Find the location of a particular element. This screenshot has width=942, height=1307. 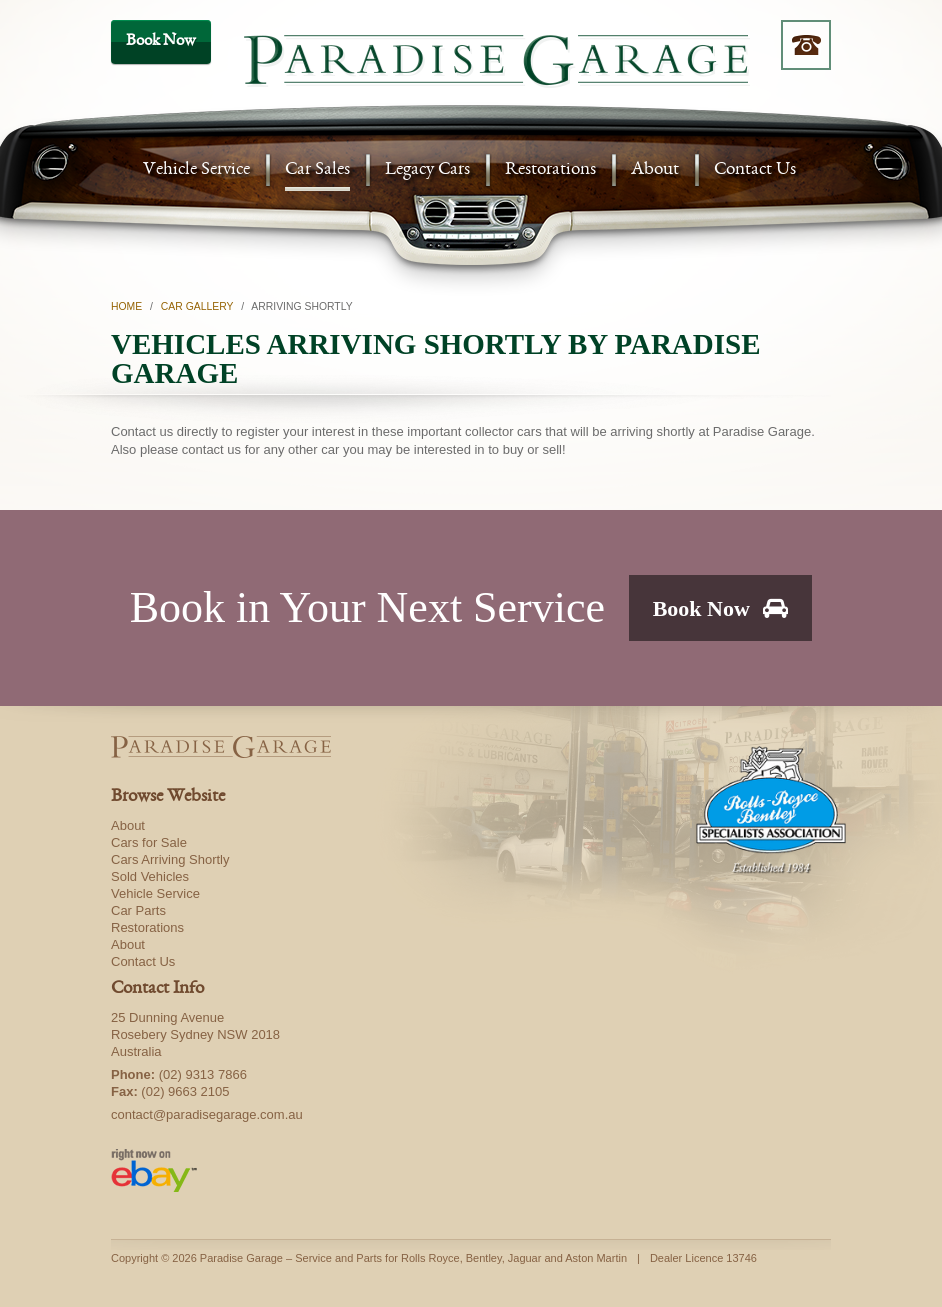

About is located at coordinates (655, 170).